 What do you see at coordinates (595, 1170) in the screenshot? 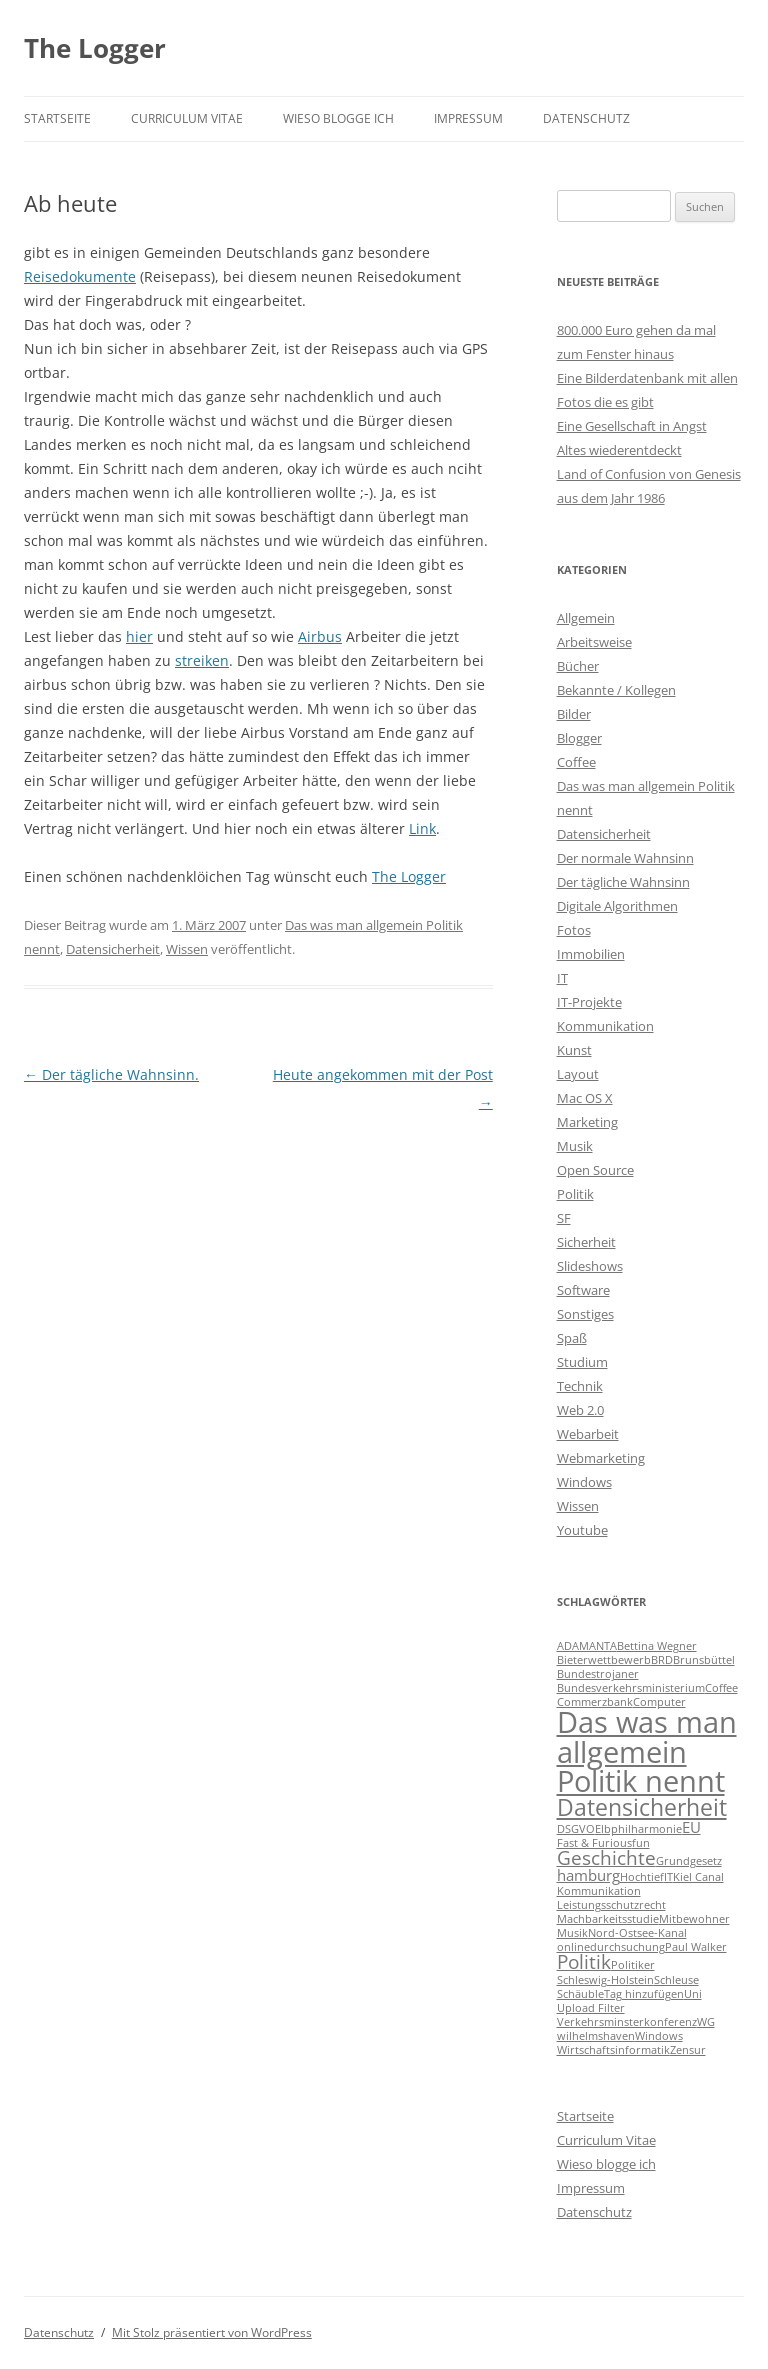
I see `Open Source` at bounding box center [595, 1170].